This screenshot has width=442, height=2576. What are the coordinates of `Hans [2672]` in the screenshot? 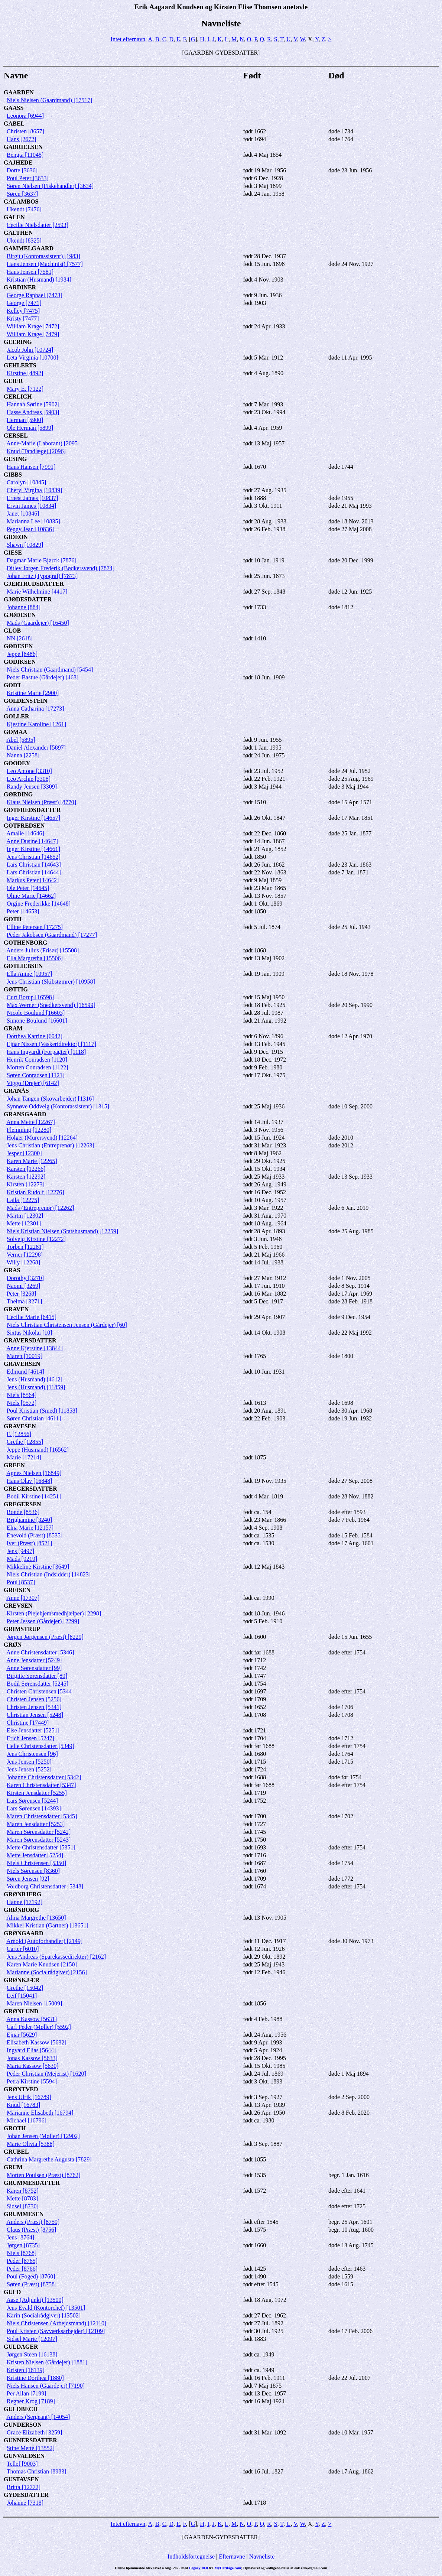 It's located at (21, 139).